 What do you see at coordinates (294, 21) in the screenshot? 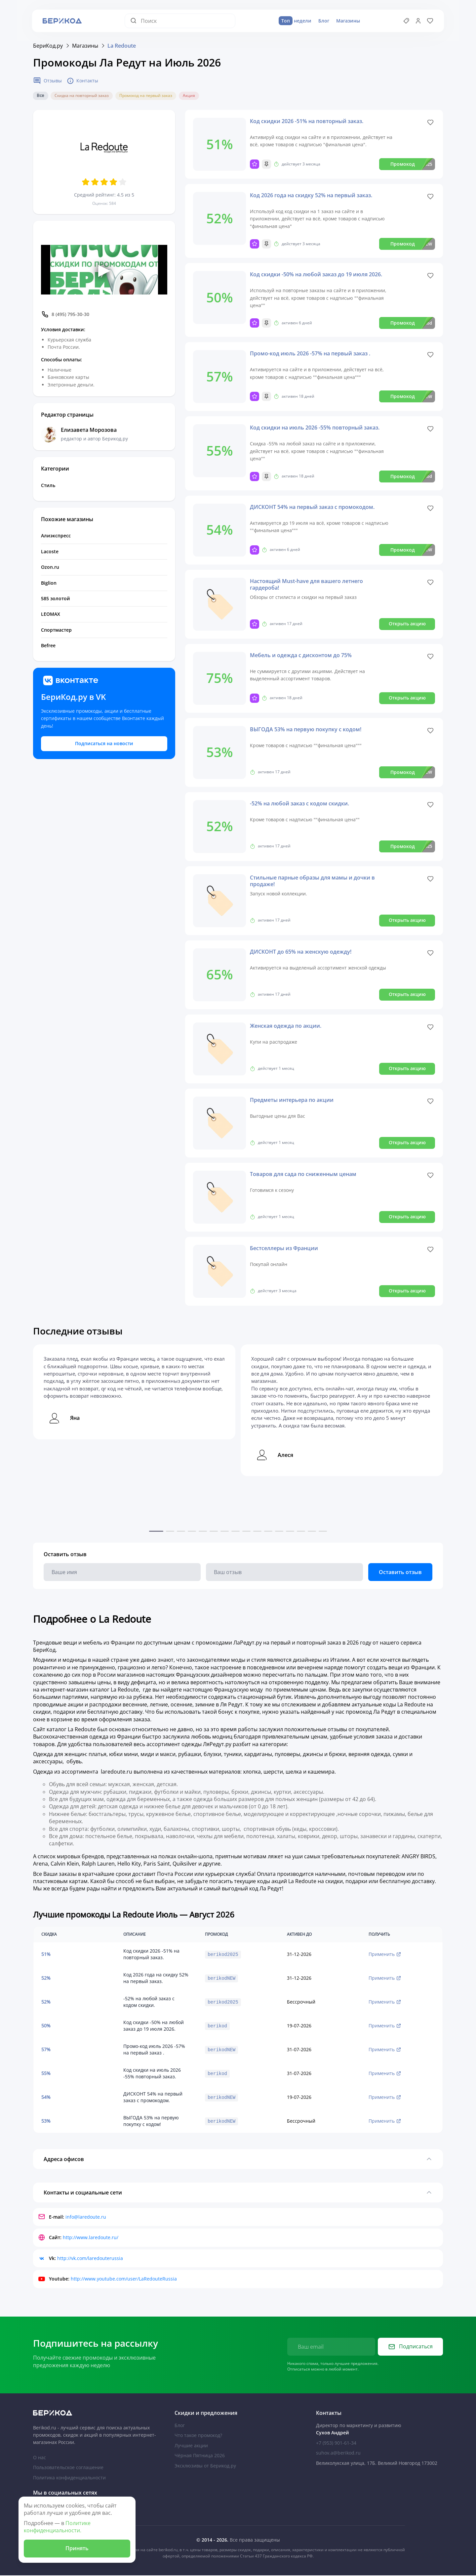
I see `недели` at bounding box center [294, 21].